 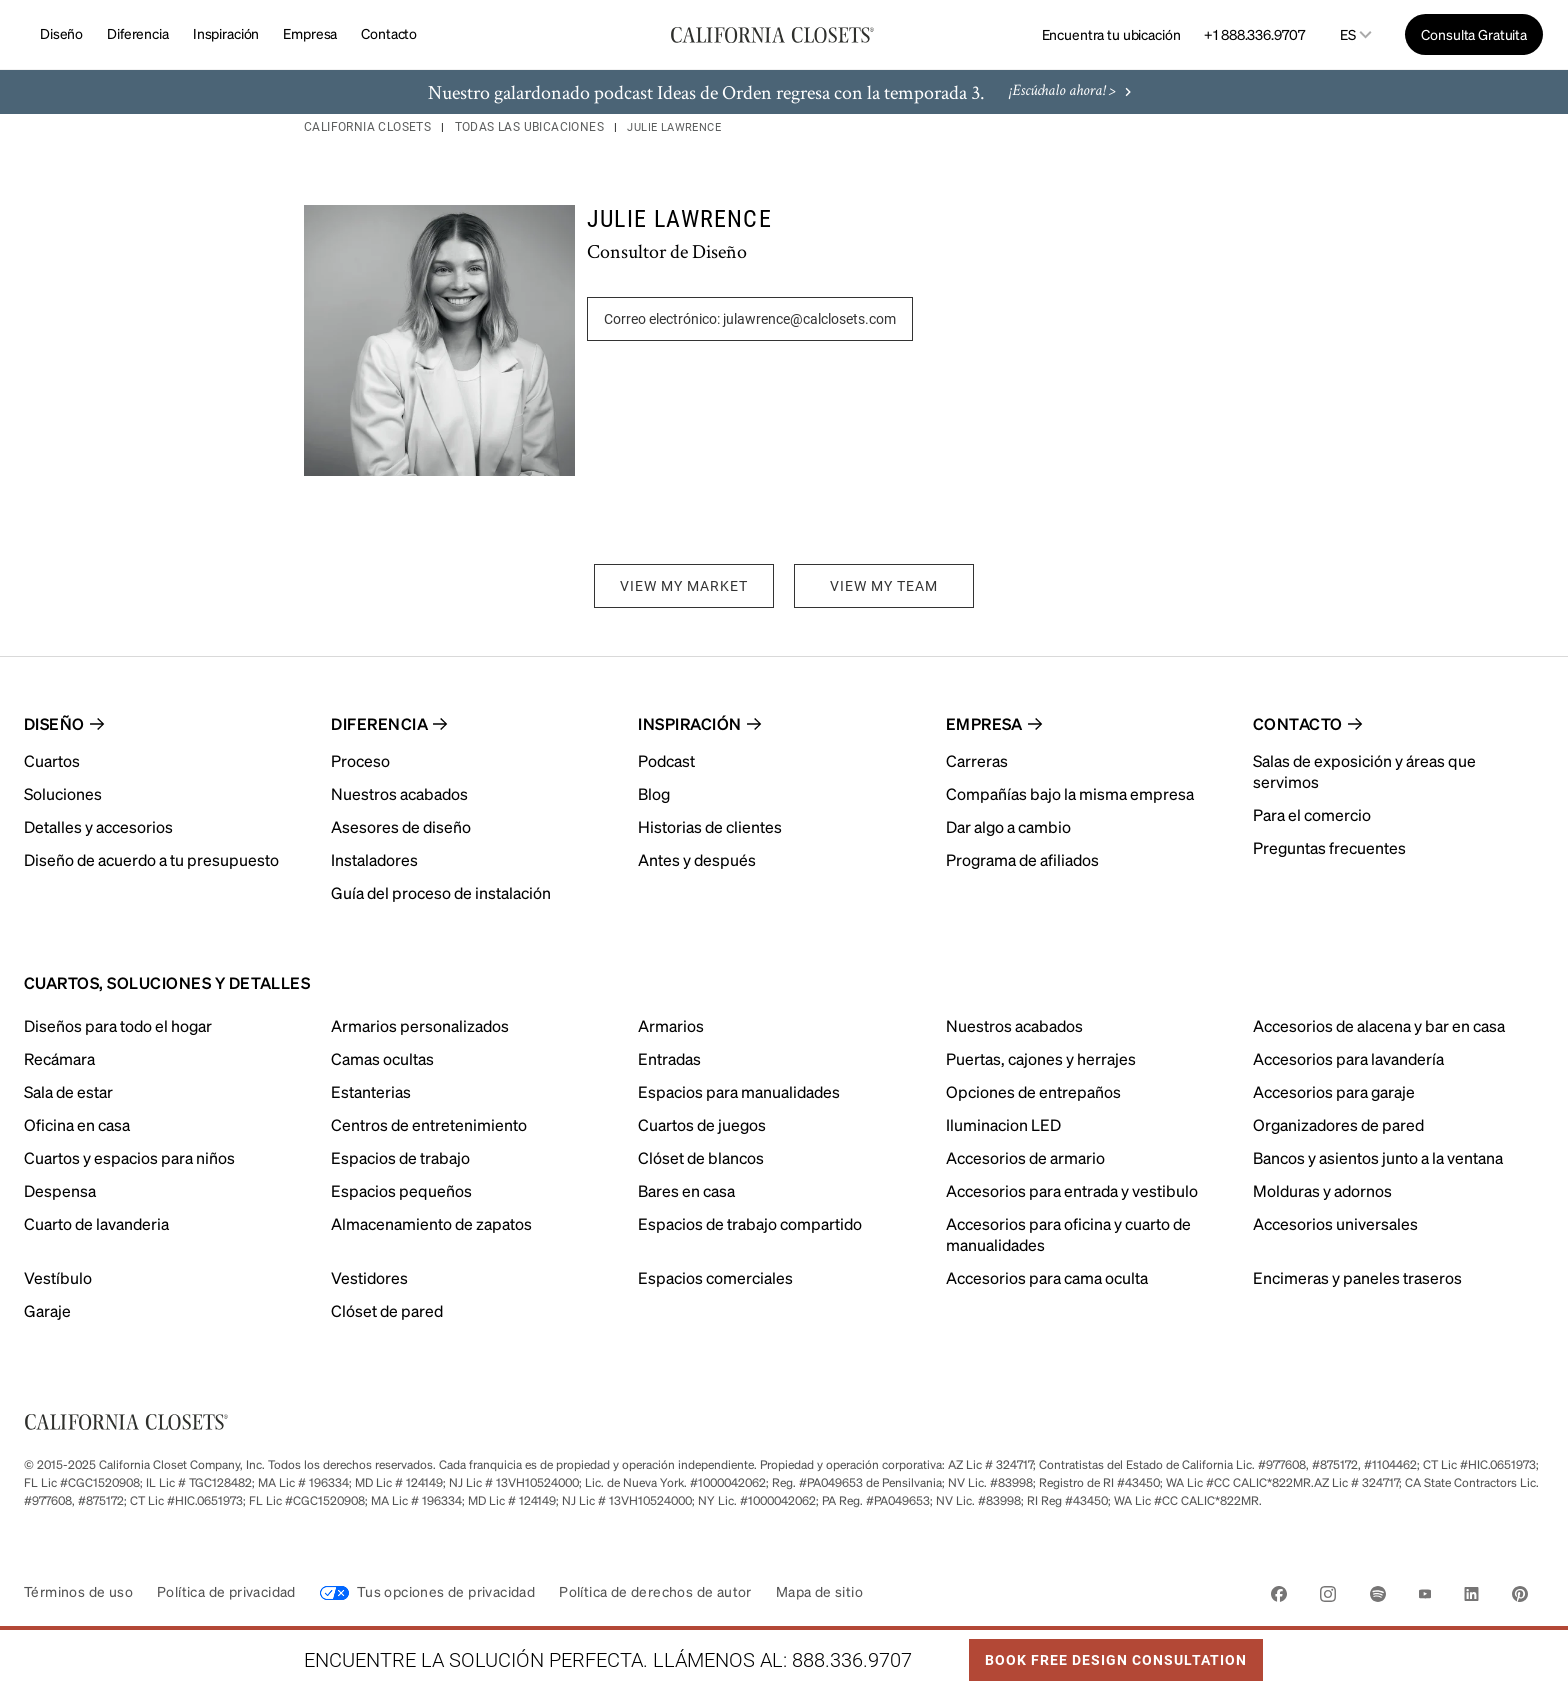 What do you see at coordinates (129, 1157) in the screenshot?
I see `Cuartos y espacios para niños` at bounding box center [129, 1157].